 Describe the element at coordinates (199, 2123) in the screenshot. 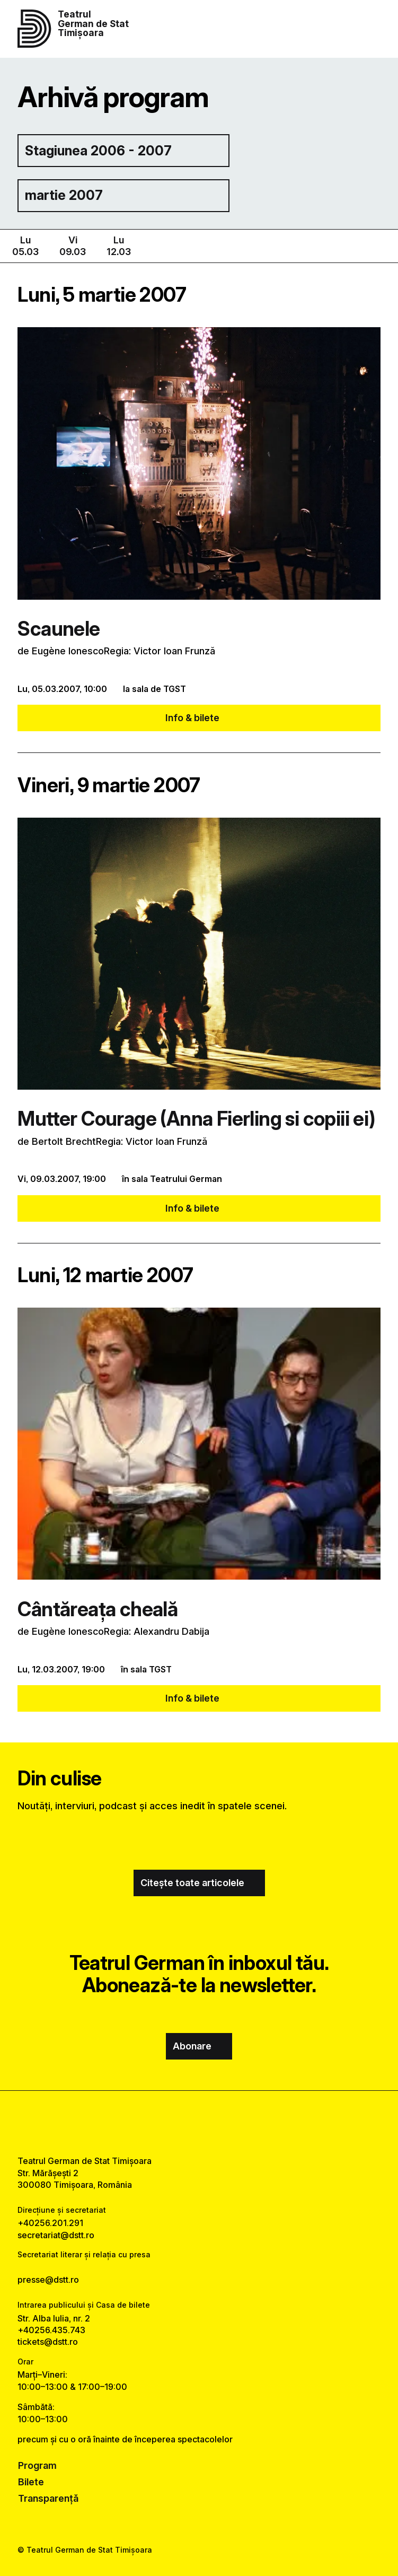

I see `[instagram link]` at that location.